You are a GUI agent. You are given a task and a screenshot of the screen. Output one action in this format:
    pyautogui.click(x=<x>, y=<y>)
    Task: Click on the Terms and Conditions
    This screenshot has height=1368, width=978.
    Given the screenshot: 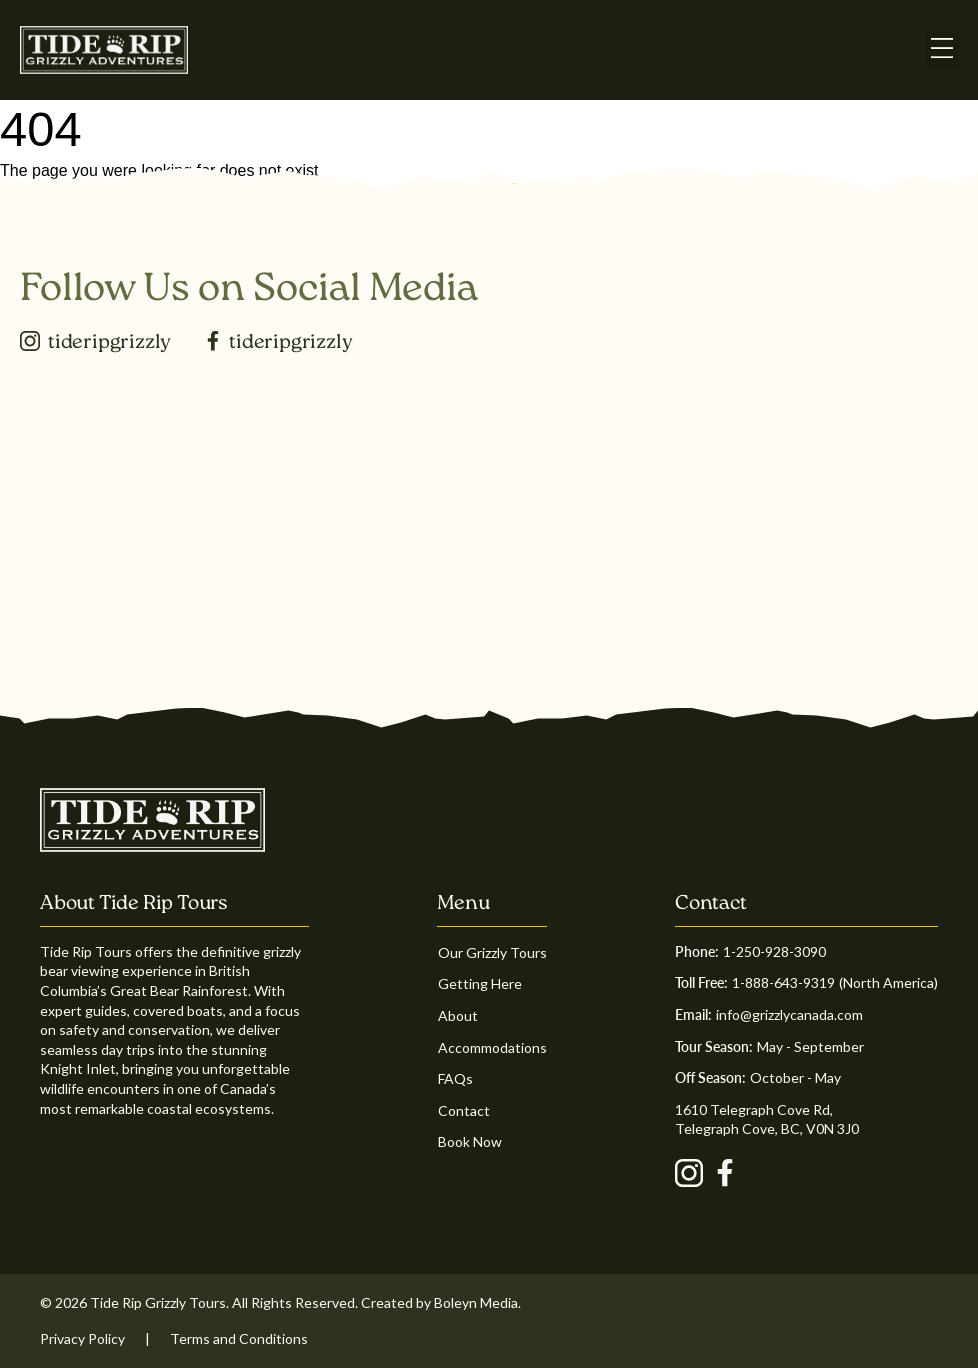 What is the action you would take?
    pyautogui.click(x=239, y=1338)
    